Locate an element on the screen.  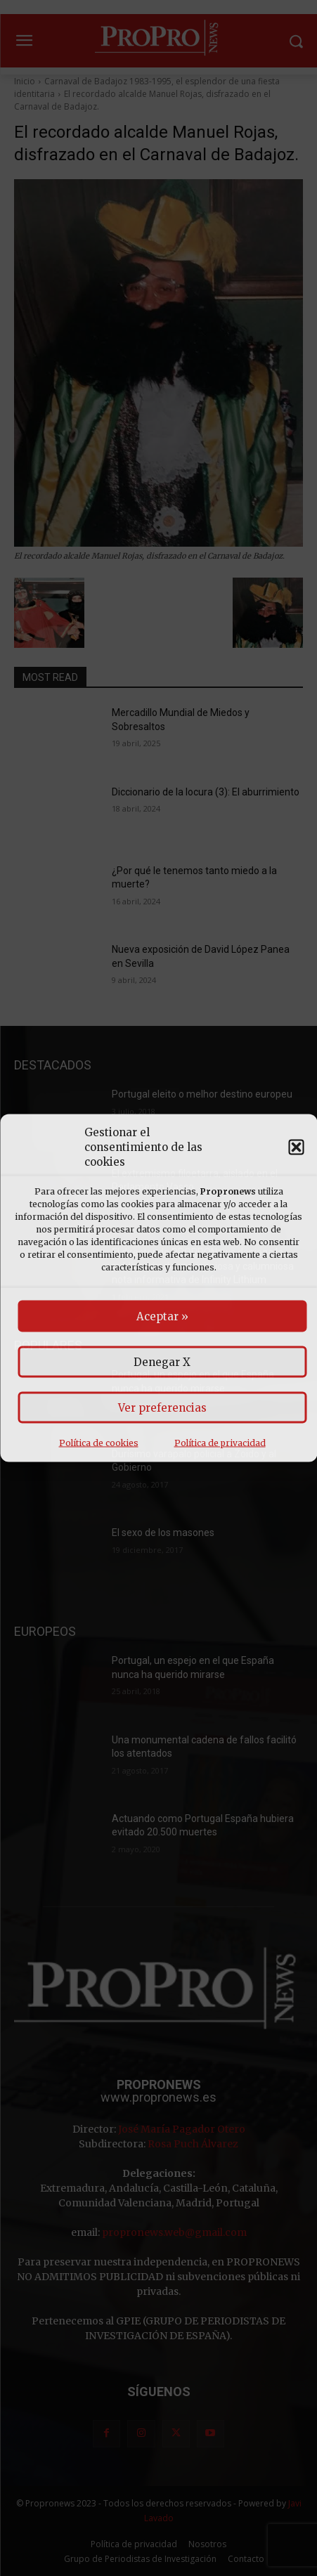
Ver preferencias is located at coordinates (162, 1407).